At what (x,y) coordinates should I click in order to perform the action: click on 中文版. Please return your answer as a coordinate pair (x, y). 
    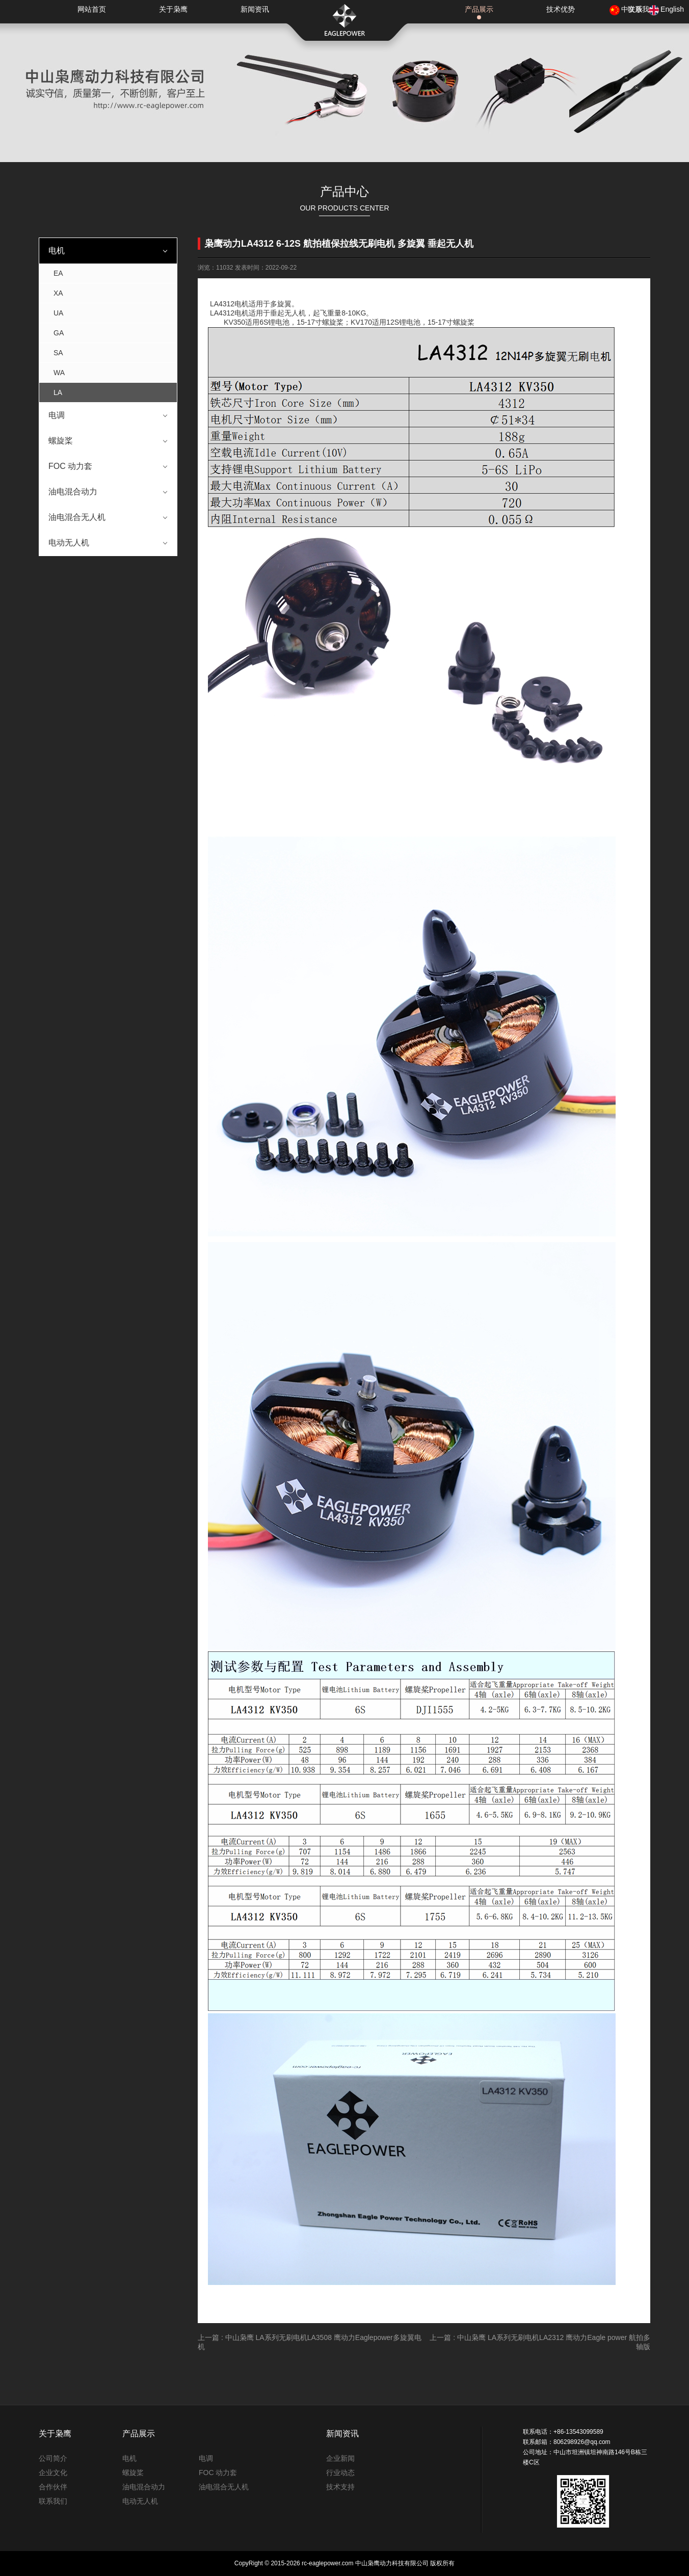
    Looking at the image, I should click on (632, 9).